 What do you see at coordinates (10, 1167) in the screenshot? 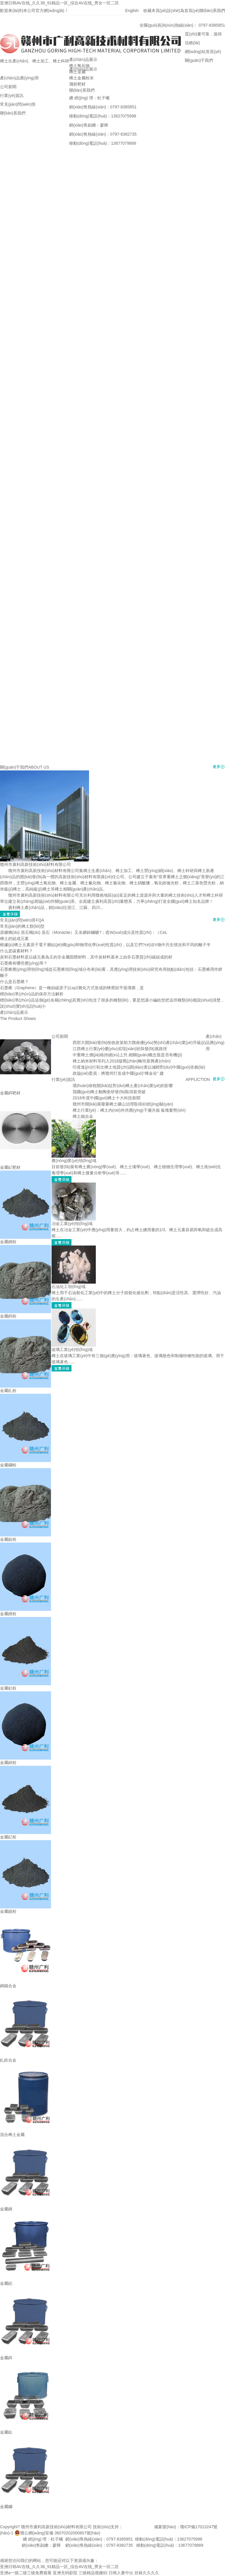
I see `金屬釔靶材` at bounding box center [10, 1167].